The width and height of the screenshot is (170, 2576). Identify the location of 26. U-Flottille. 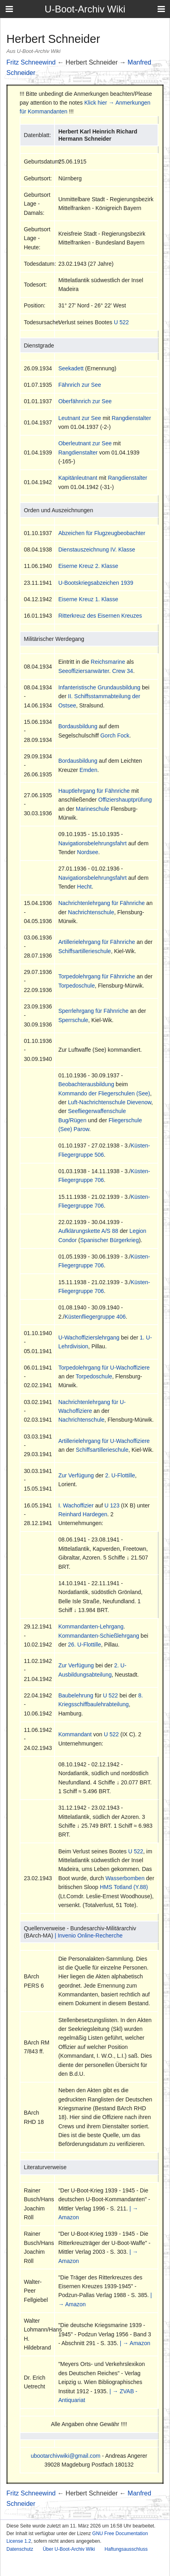
(84, 1644).